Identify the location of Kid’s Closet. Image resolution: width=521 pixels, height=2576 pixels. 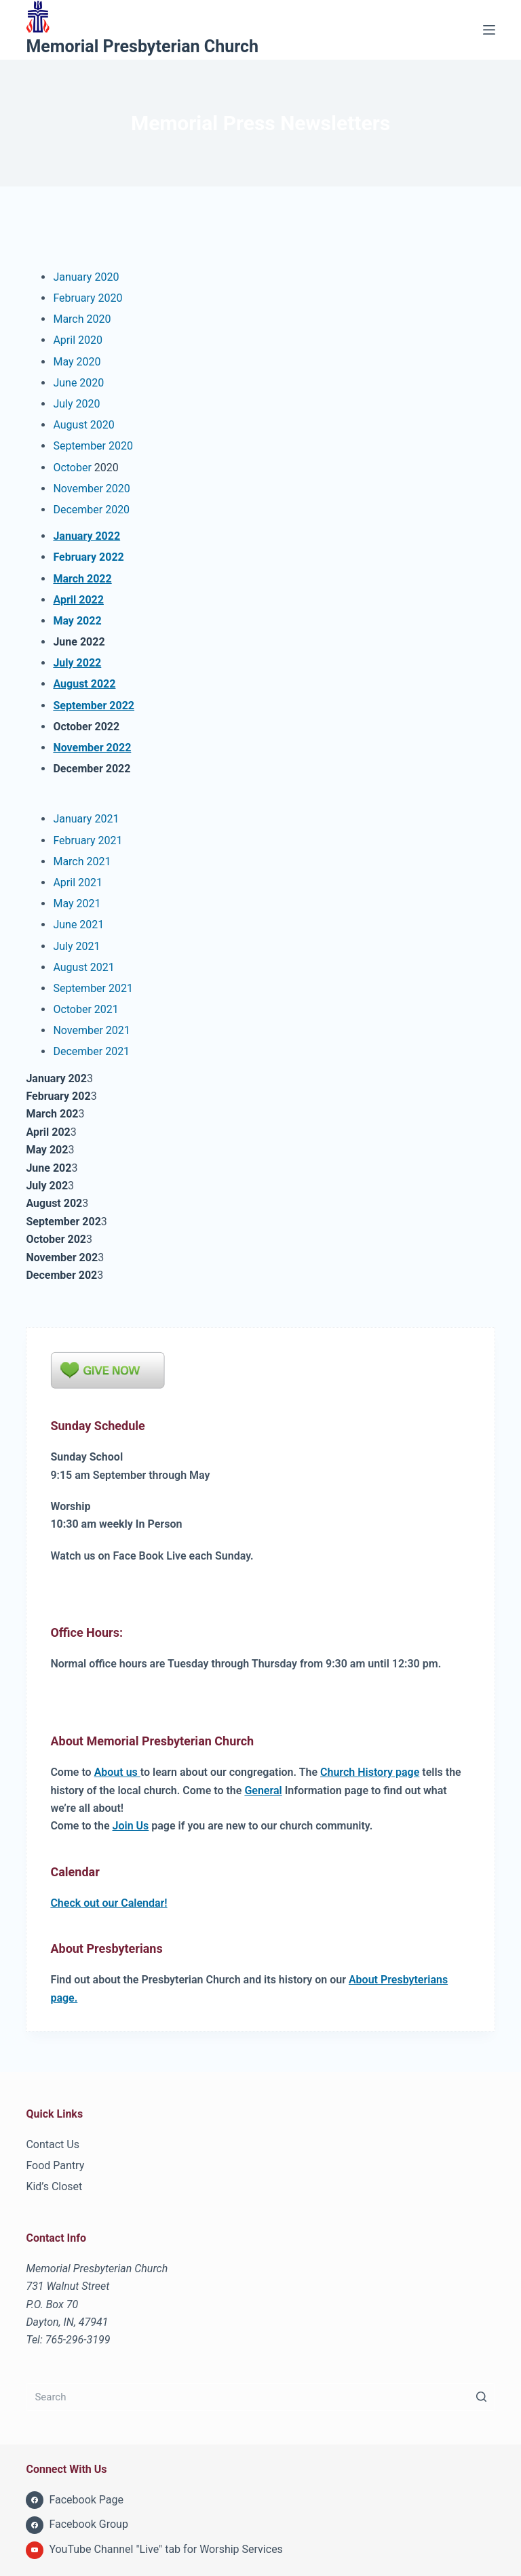
(54, 2186).